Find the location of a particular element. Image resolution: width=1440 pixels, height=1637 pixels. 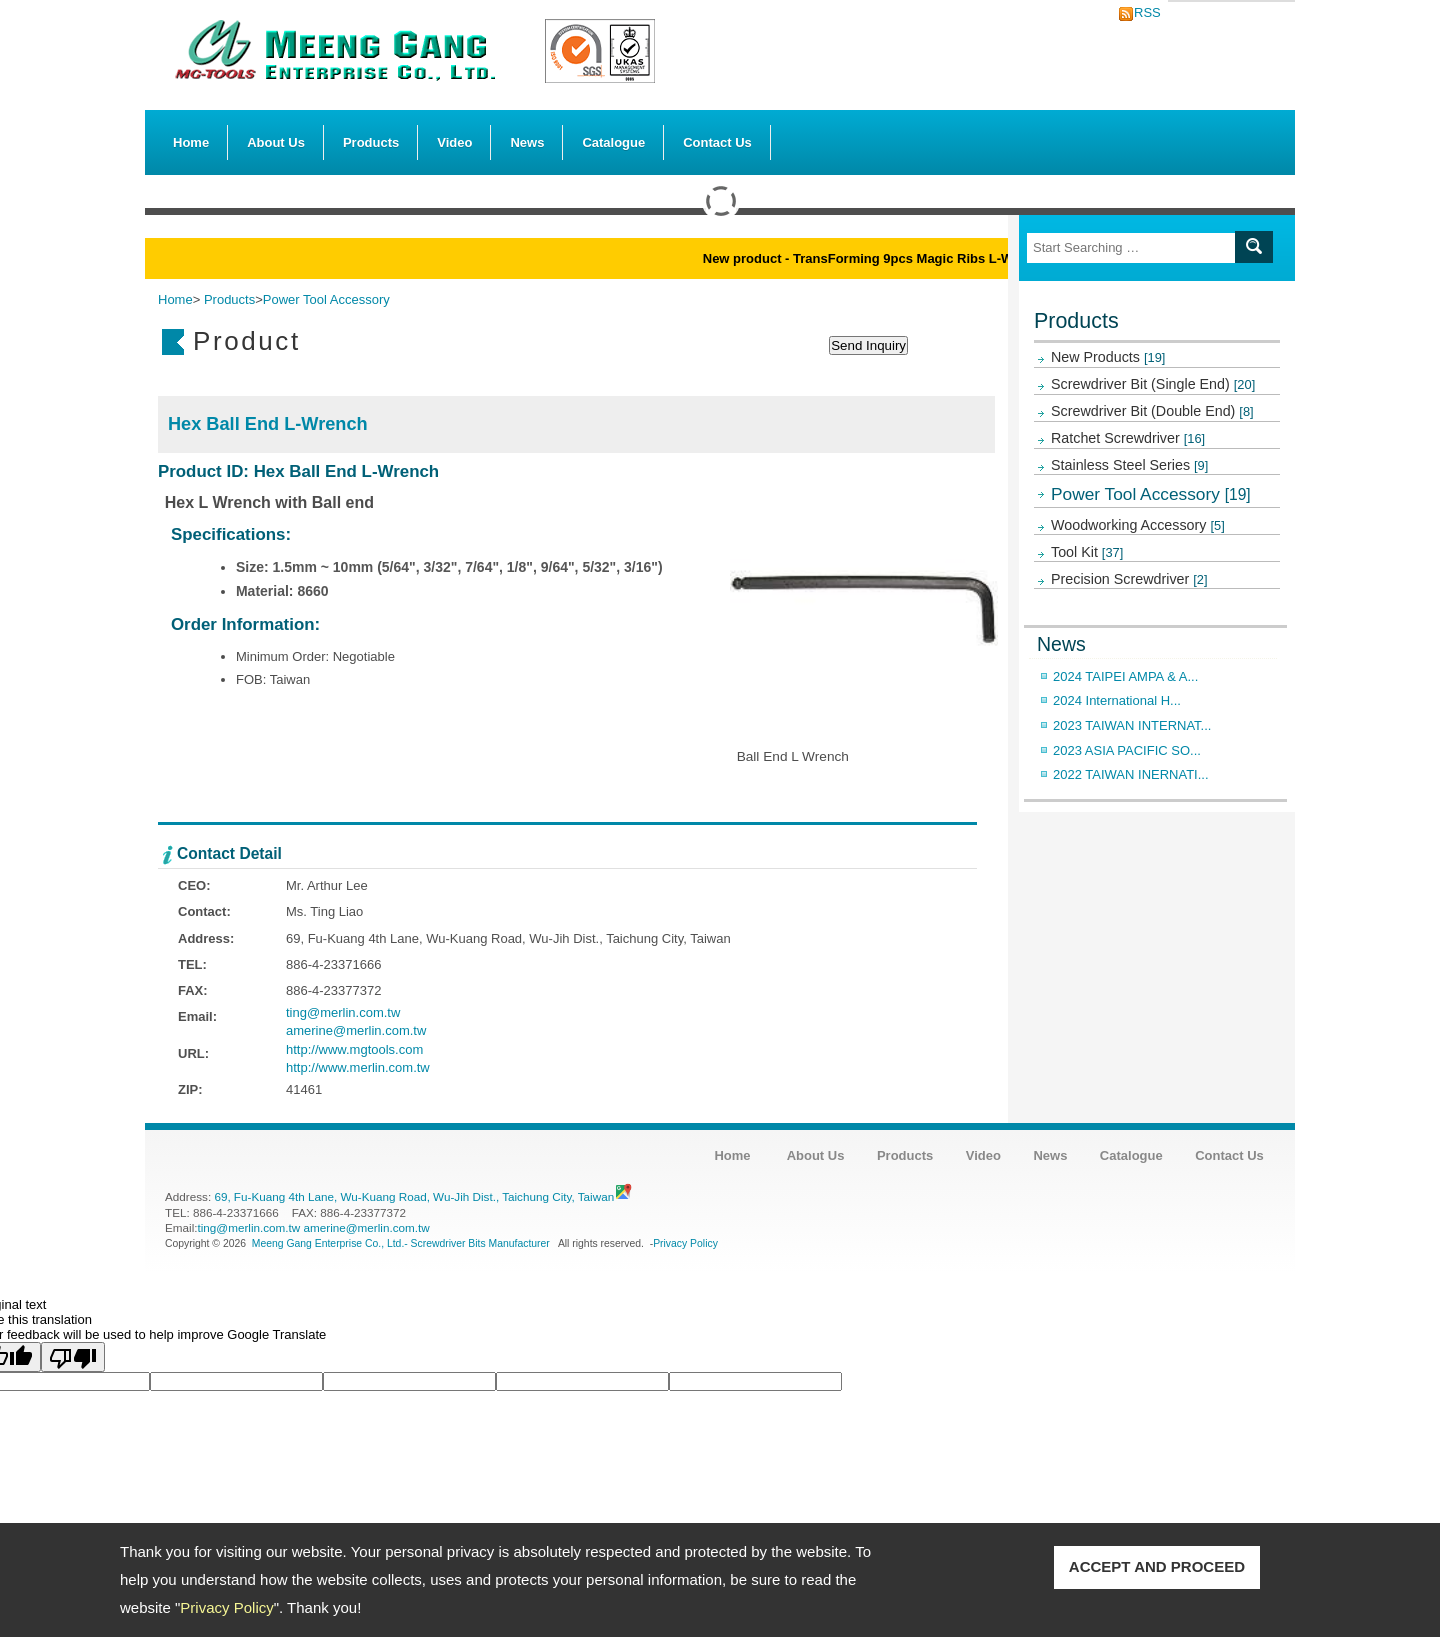

amerine@merlin.com.tw is located at coordinates (356, 1030).